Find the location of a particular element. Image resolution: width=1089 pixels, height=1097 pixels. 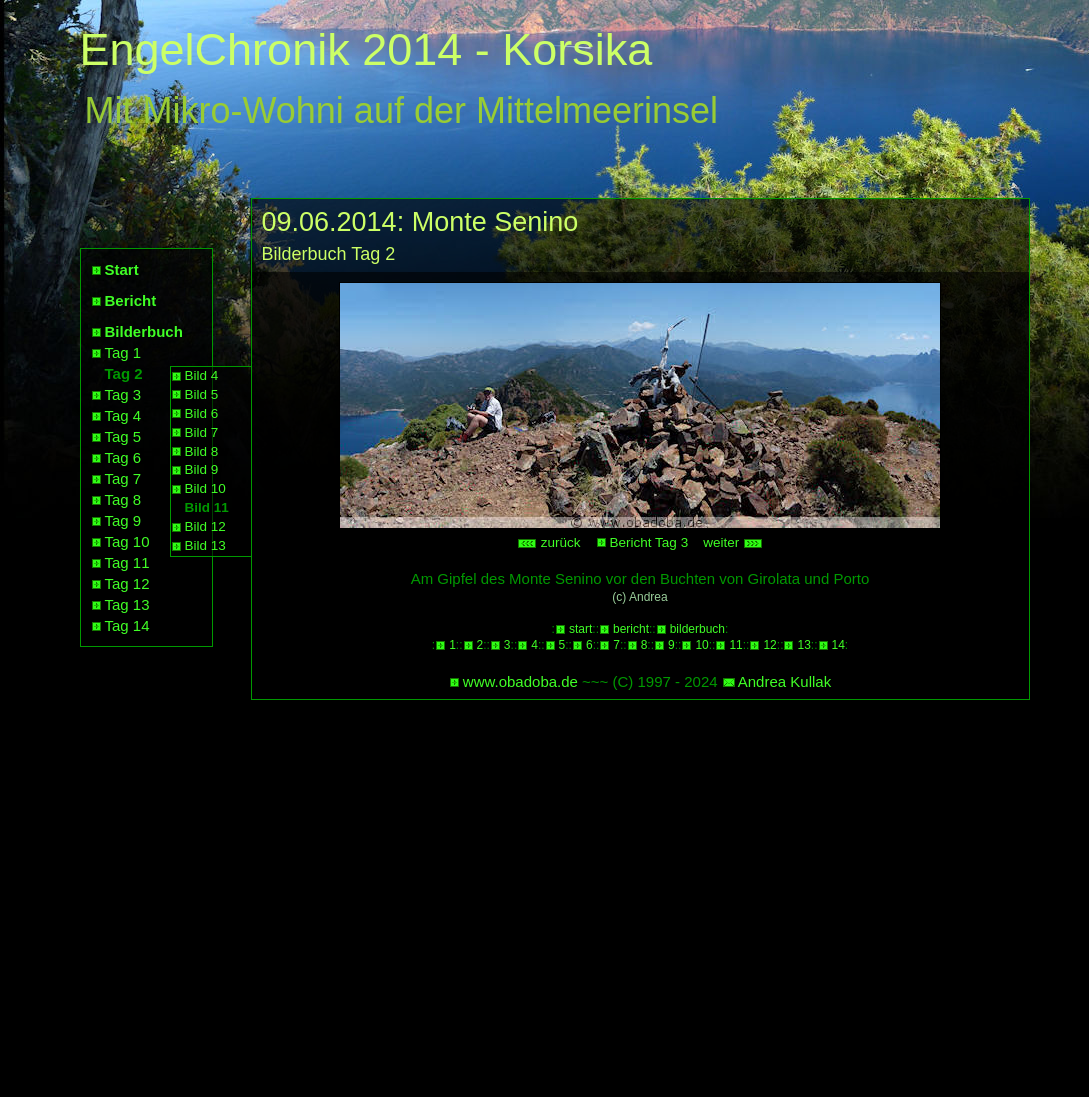

Tag 5 is located at coordinates (123, 436).